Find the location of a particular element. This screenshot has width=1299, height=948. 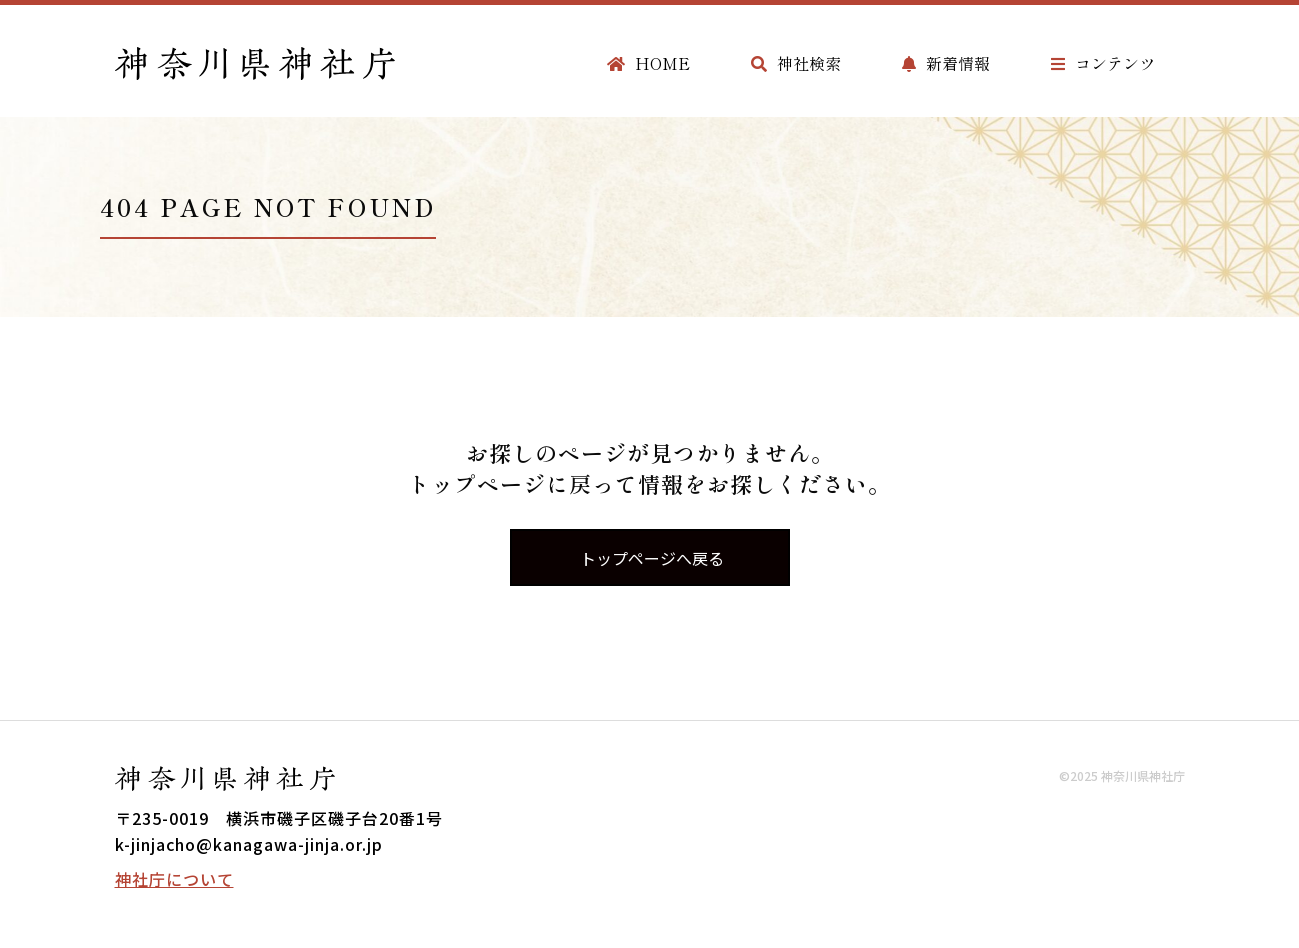

神社検索 is located at coordinates (796, 63).